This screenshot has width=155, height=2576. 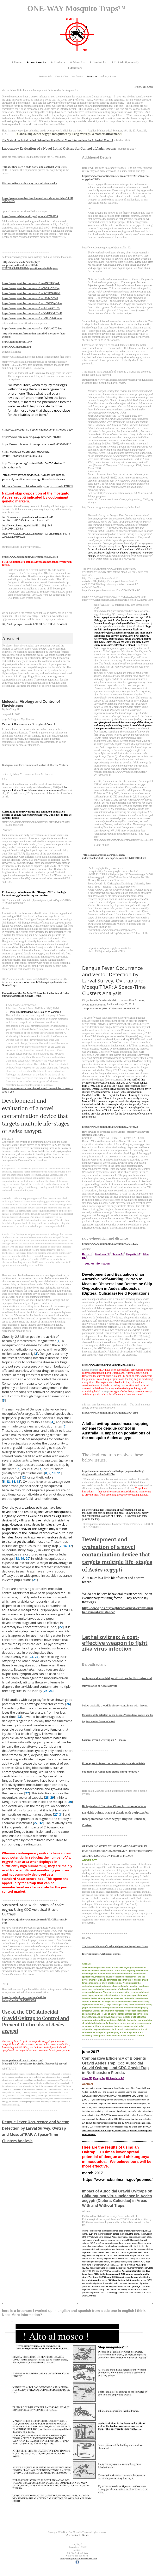 What do you see at coordinates (99, 62) in the screenshot?
I see `Contact Us` at bounding box center [99, 62].